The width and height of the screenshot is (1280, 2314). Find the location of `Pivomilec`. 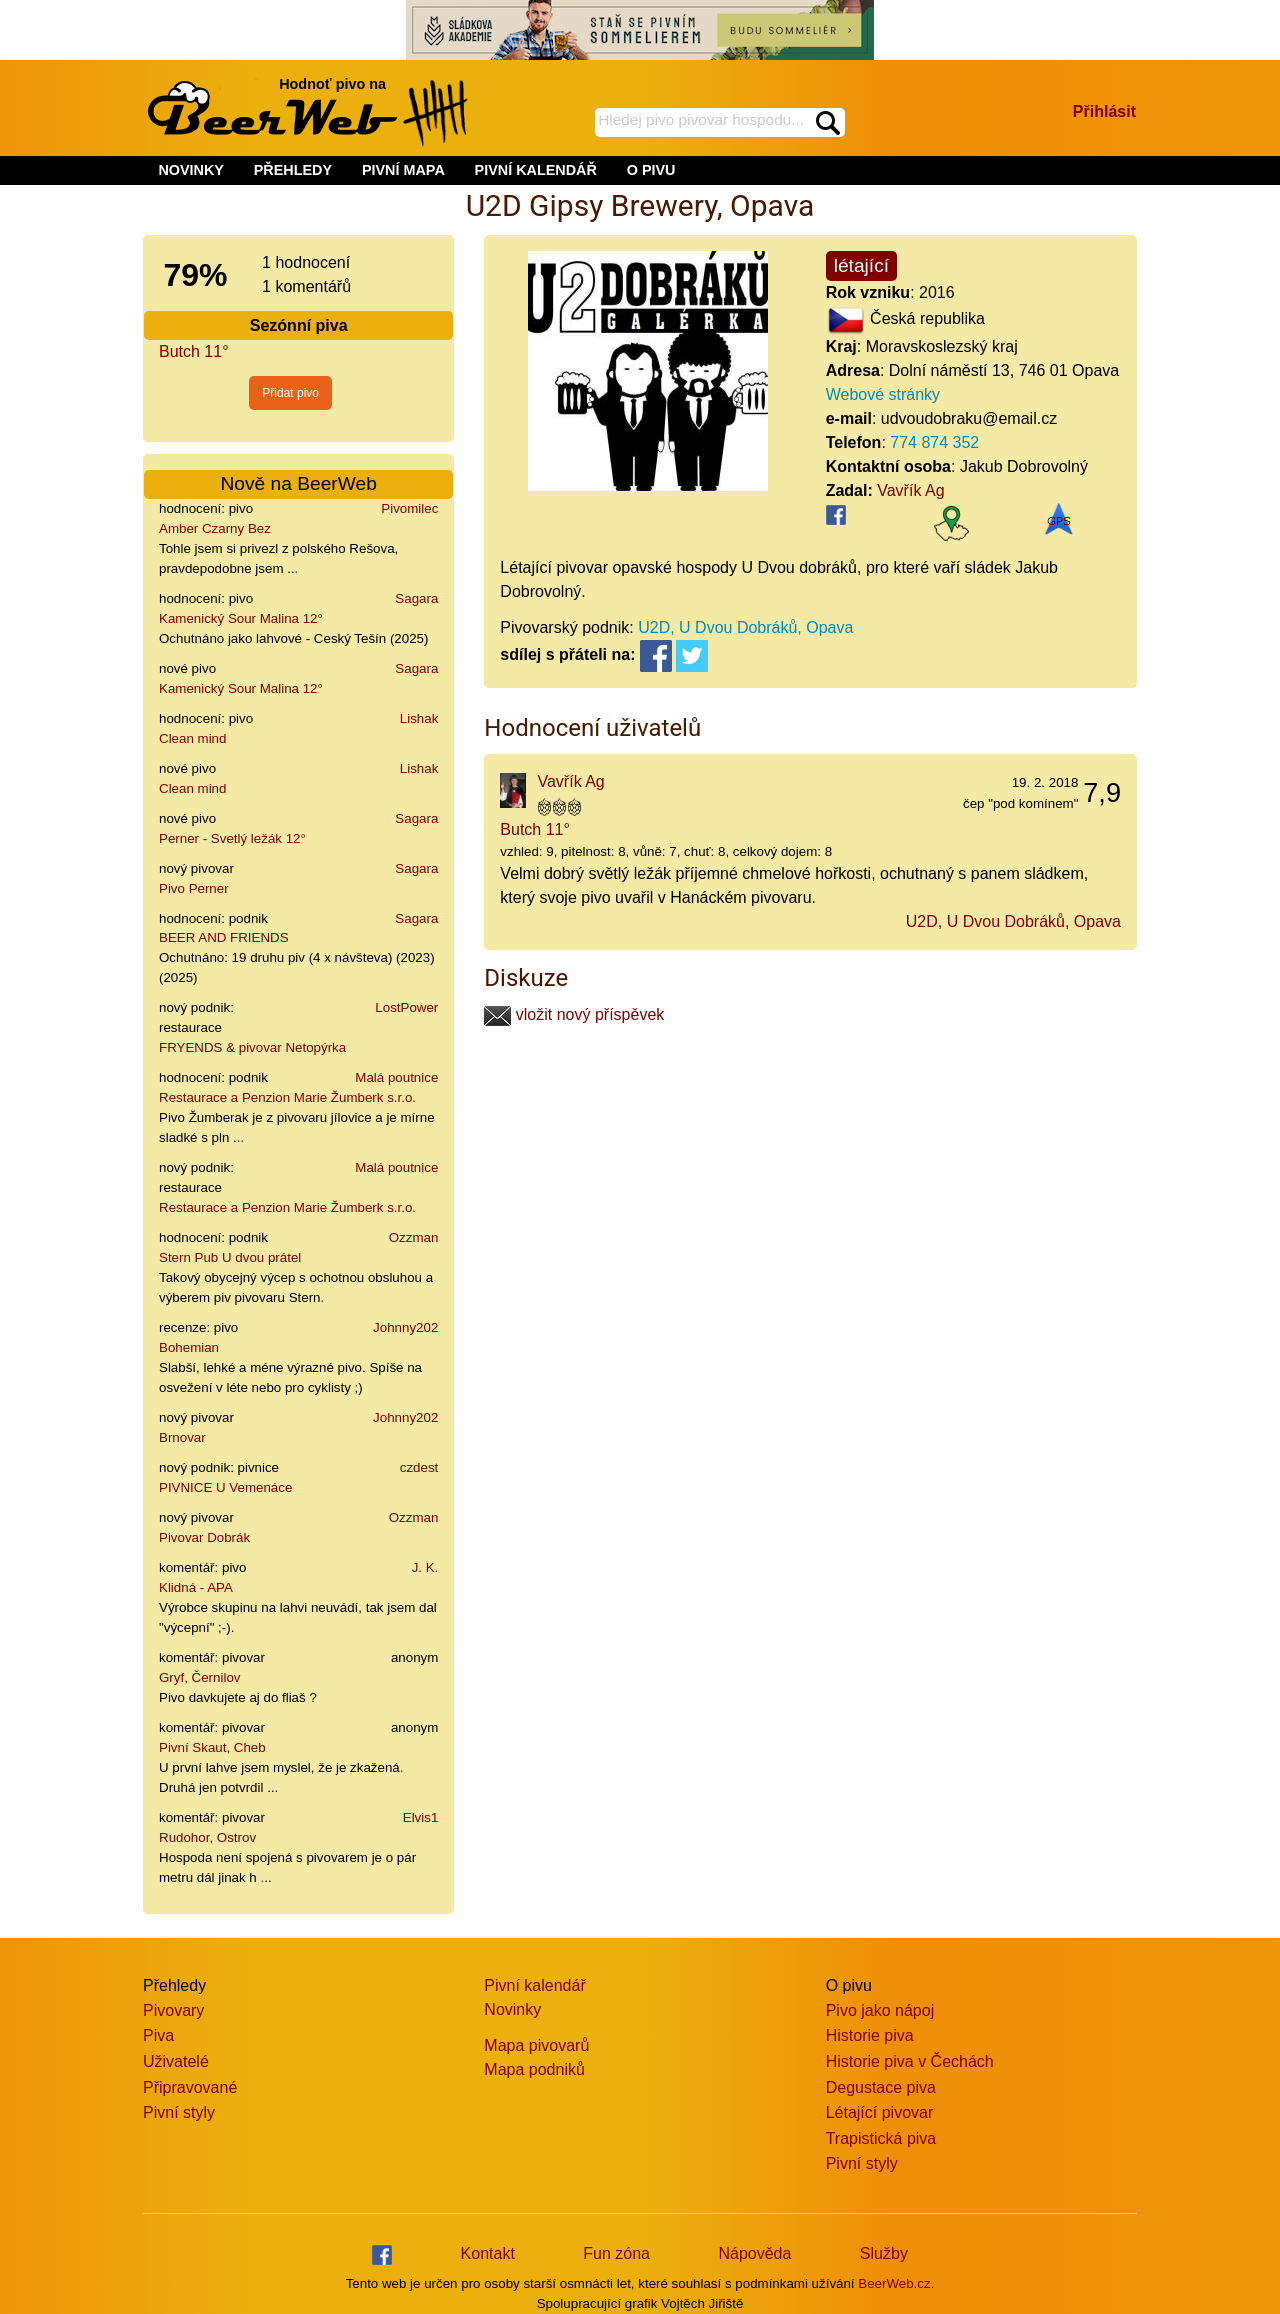

Pivomilec is located at coordinates (409, 508).